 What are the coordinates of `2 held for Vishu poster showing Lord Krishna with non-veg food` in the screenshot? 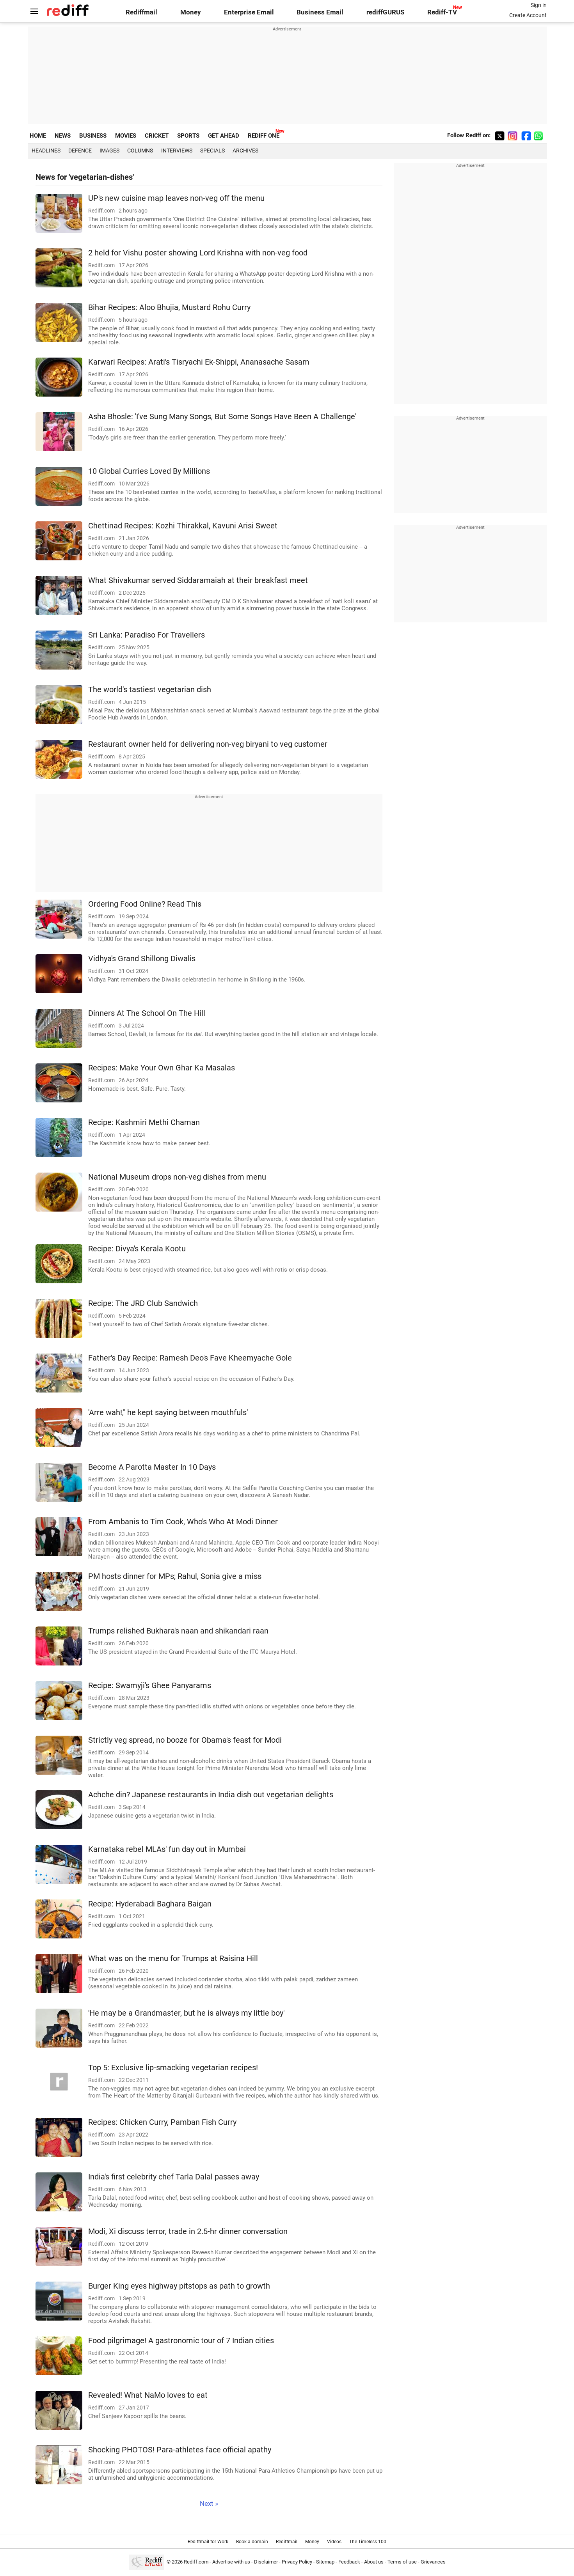 It's located at (197, 252).